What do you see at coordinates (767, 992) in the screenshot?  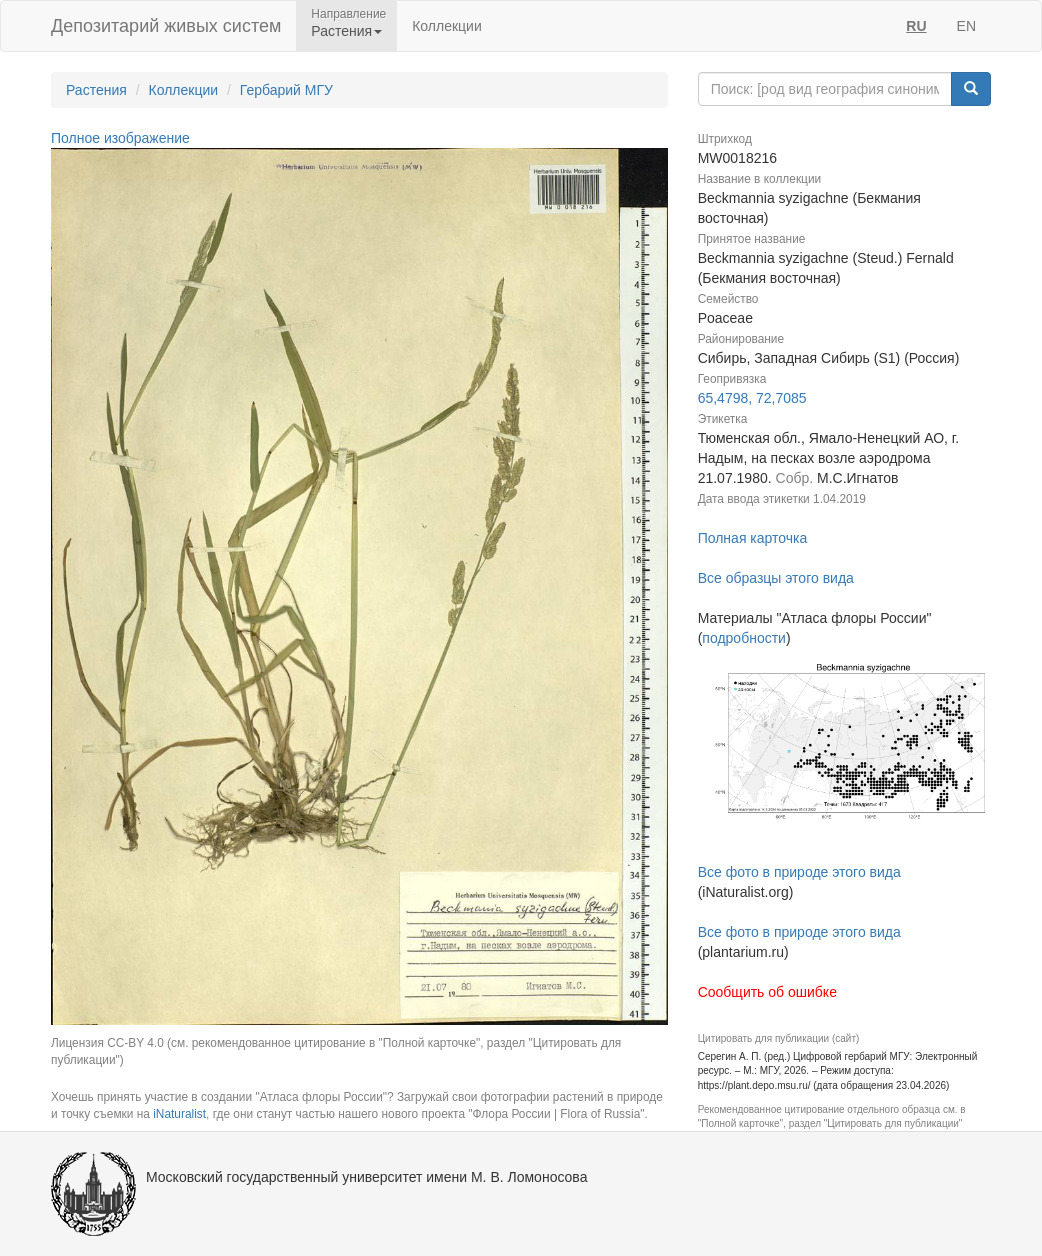 I see `Сообщить об ошибке` at bounding box center [767, 992].